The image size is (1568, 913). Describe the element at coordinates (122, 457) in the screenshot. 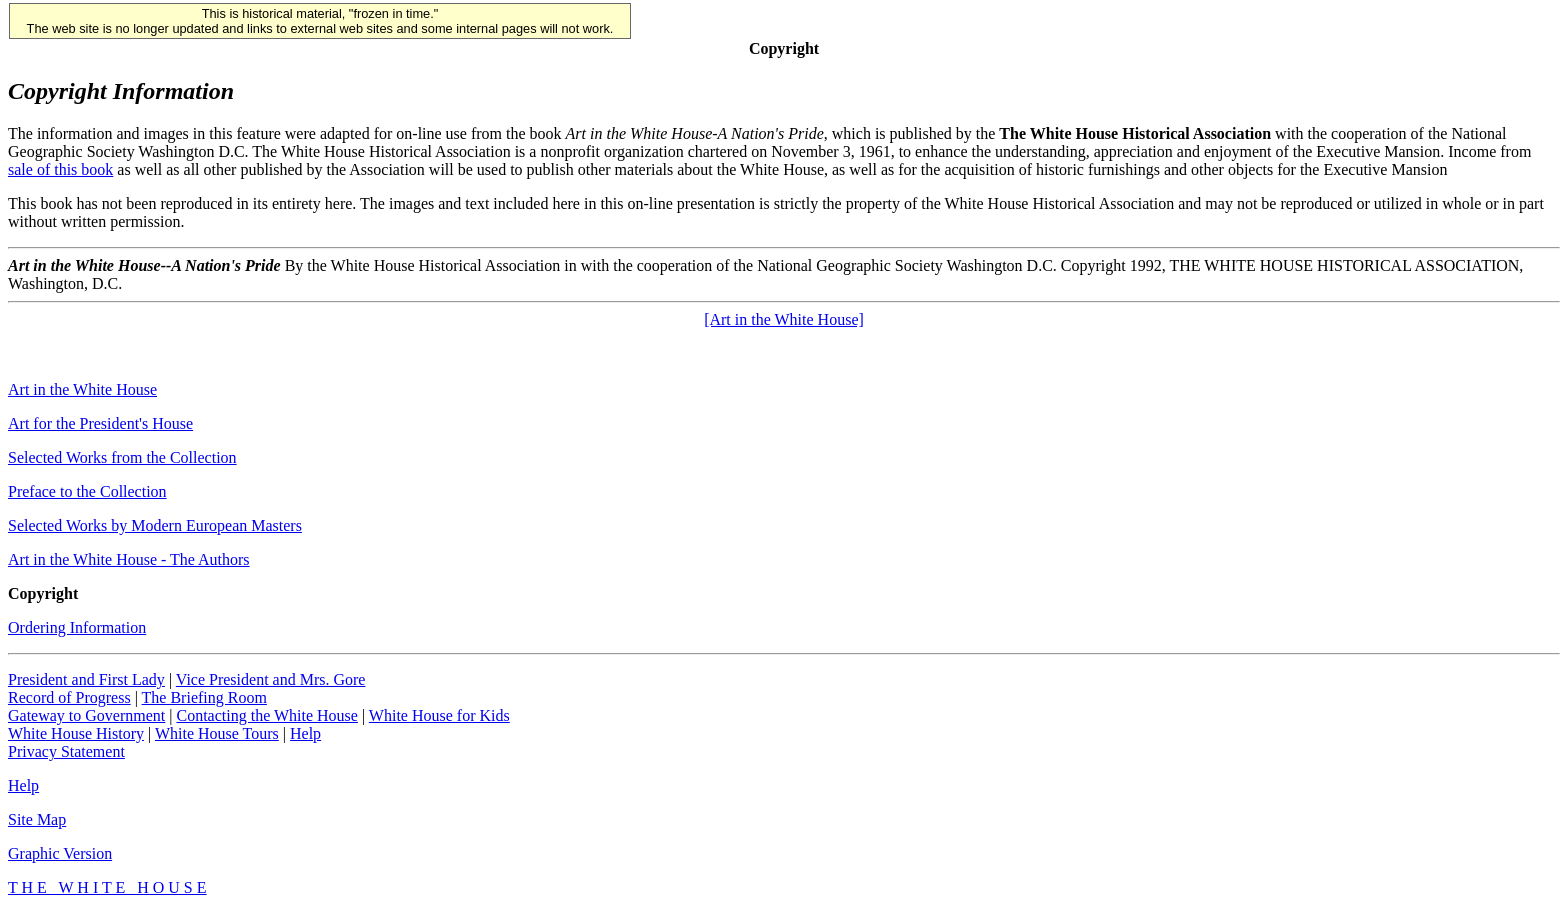

I see `Selected Works from the Collection` at that location.